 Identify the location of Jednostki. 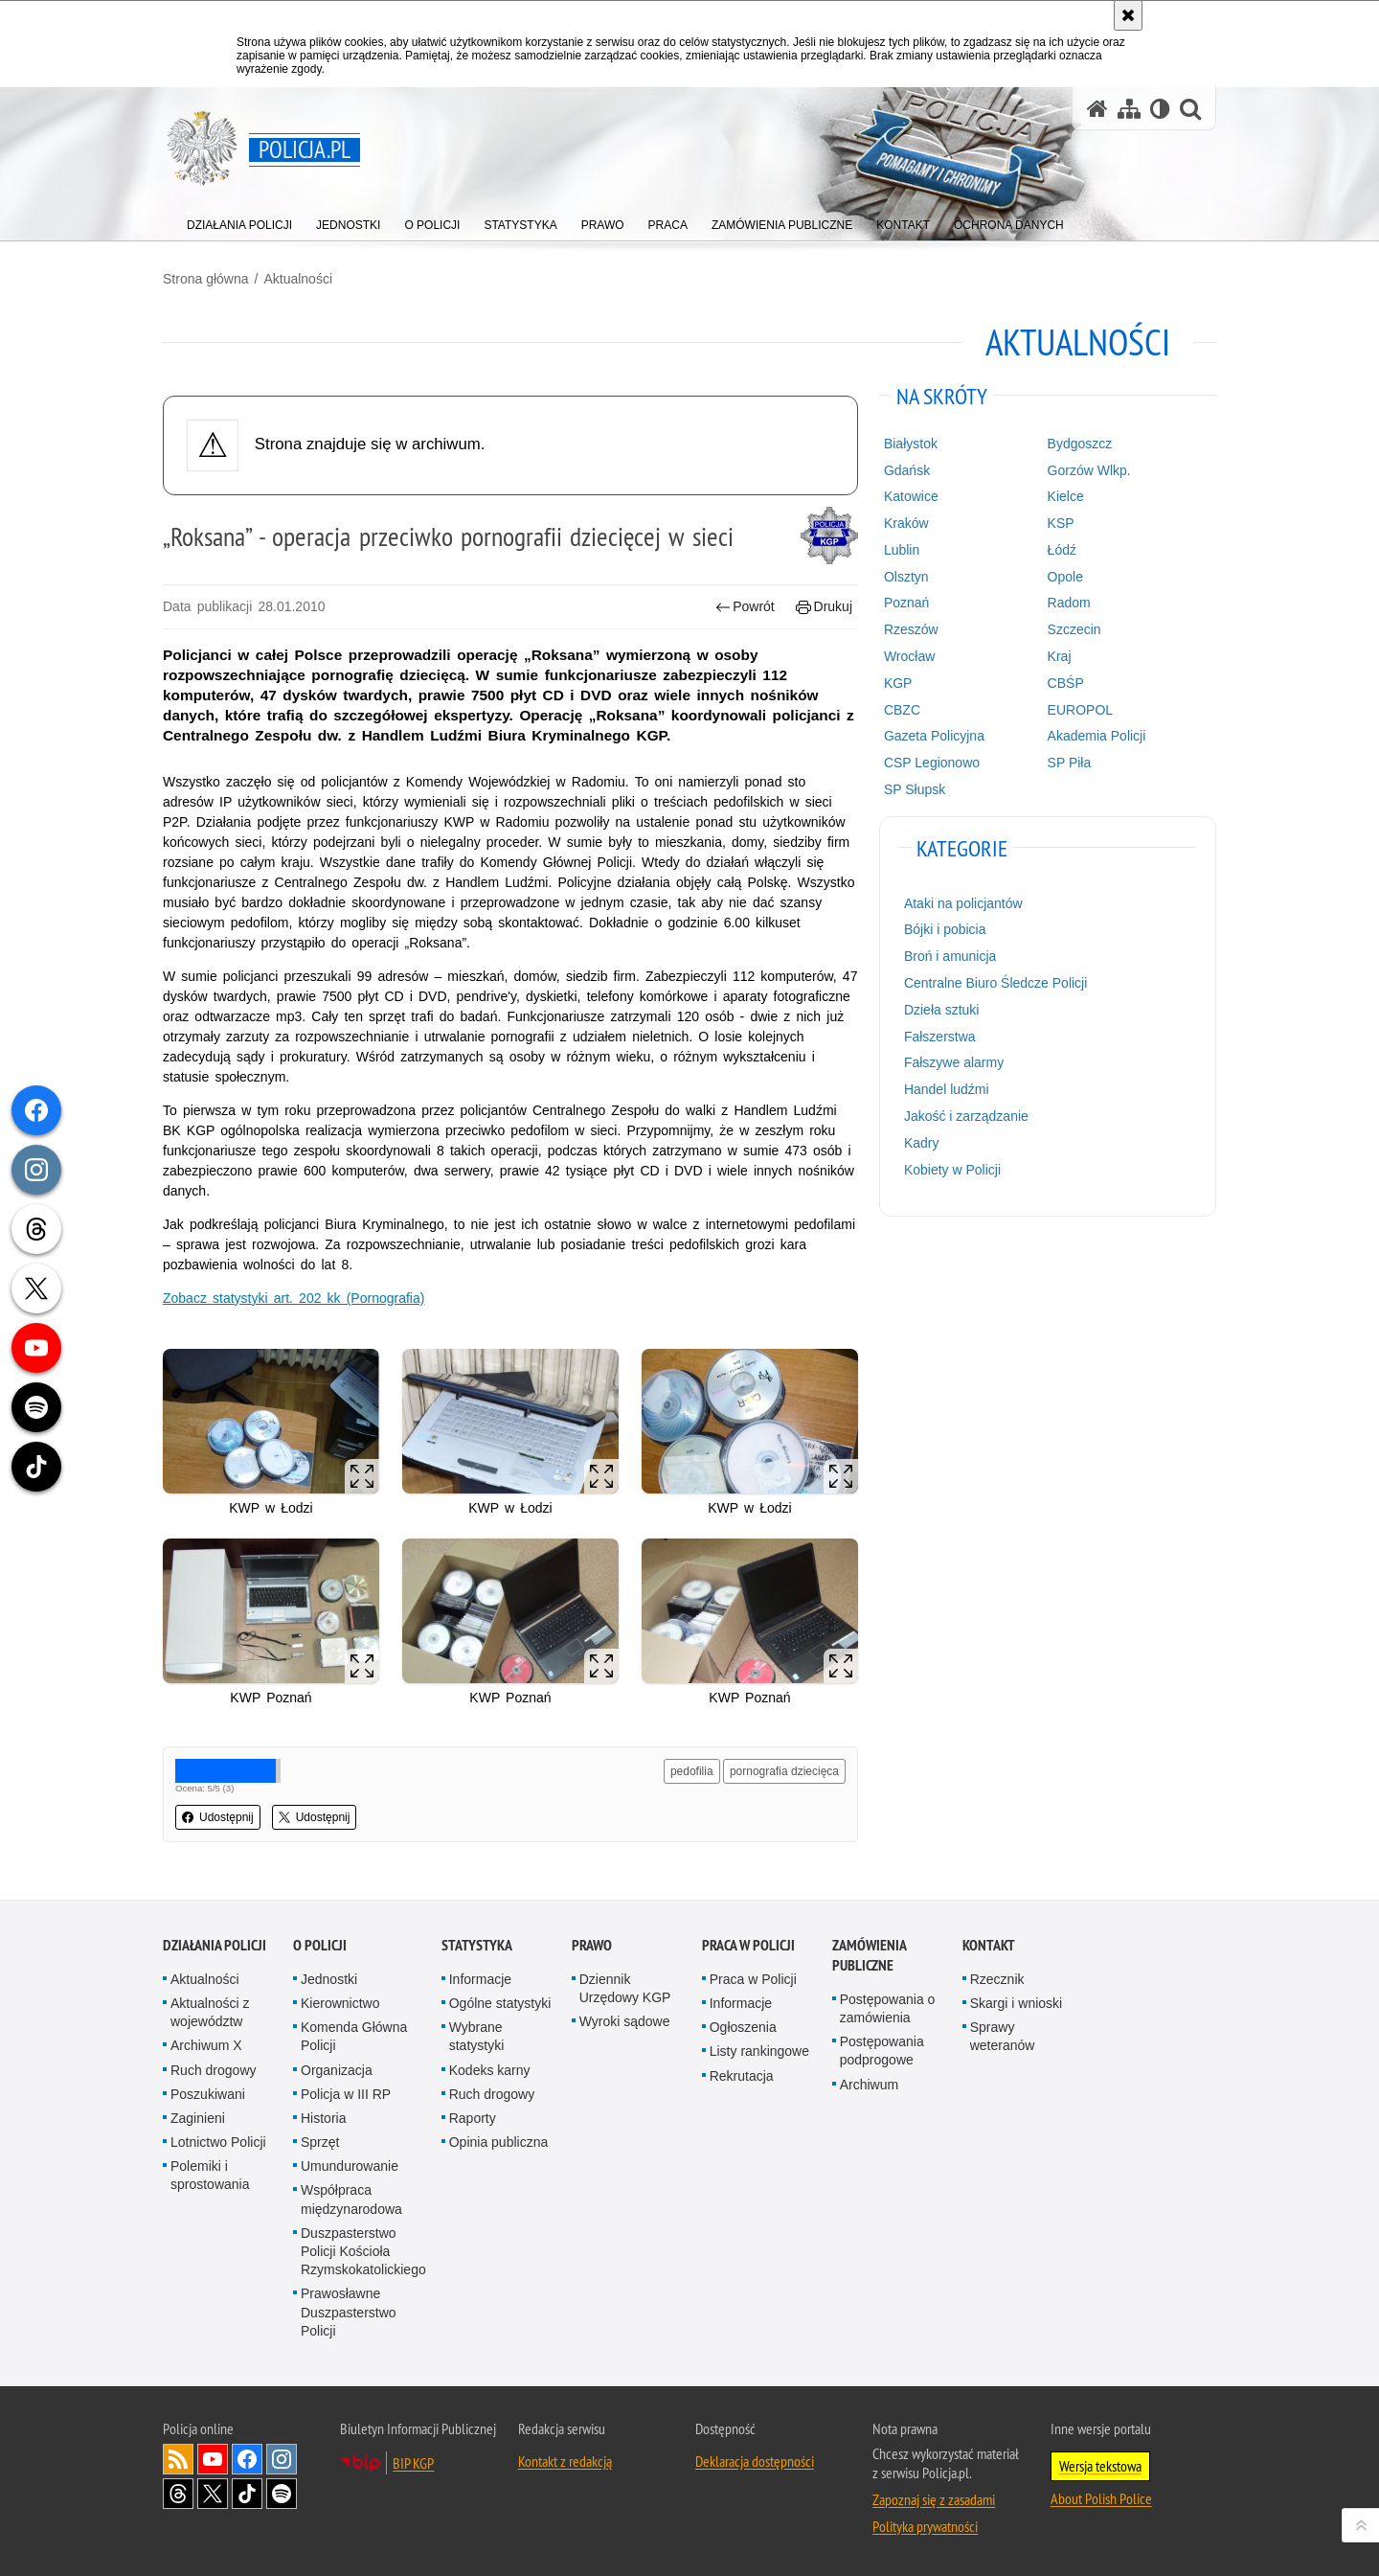
(329, 1979).